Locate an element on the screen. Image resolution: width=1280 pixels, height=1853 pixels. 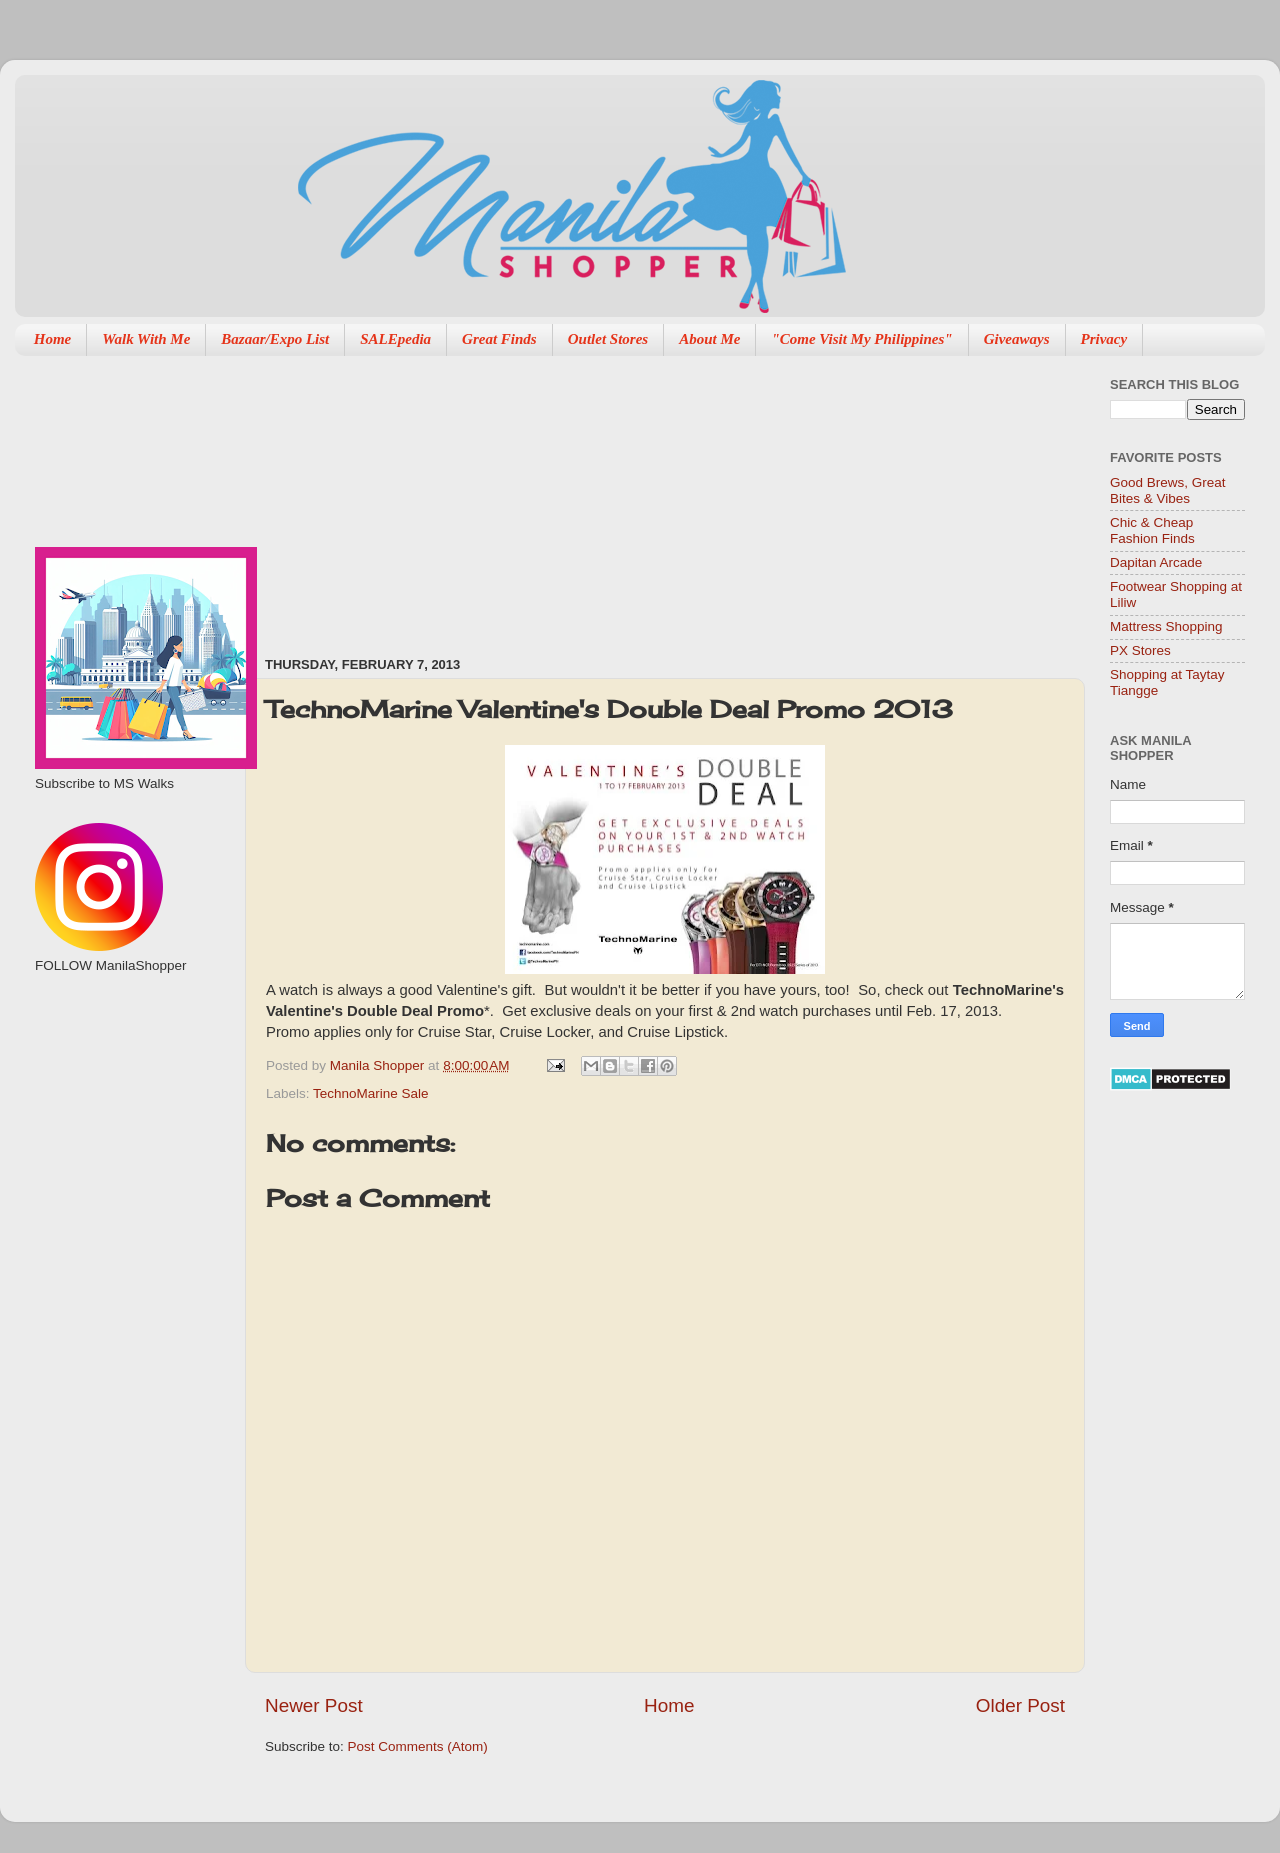
Giveaways is located at coordinates (1017, 339).